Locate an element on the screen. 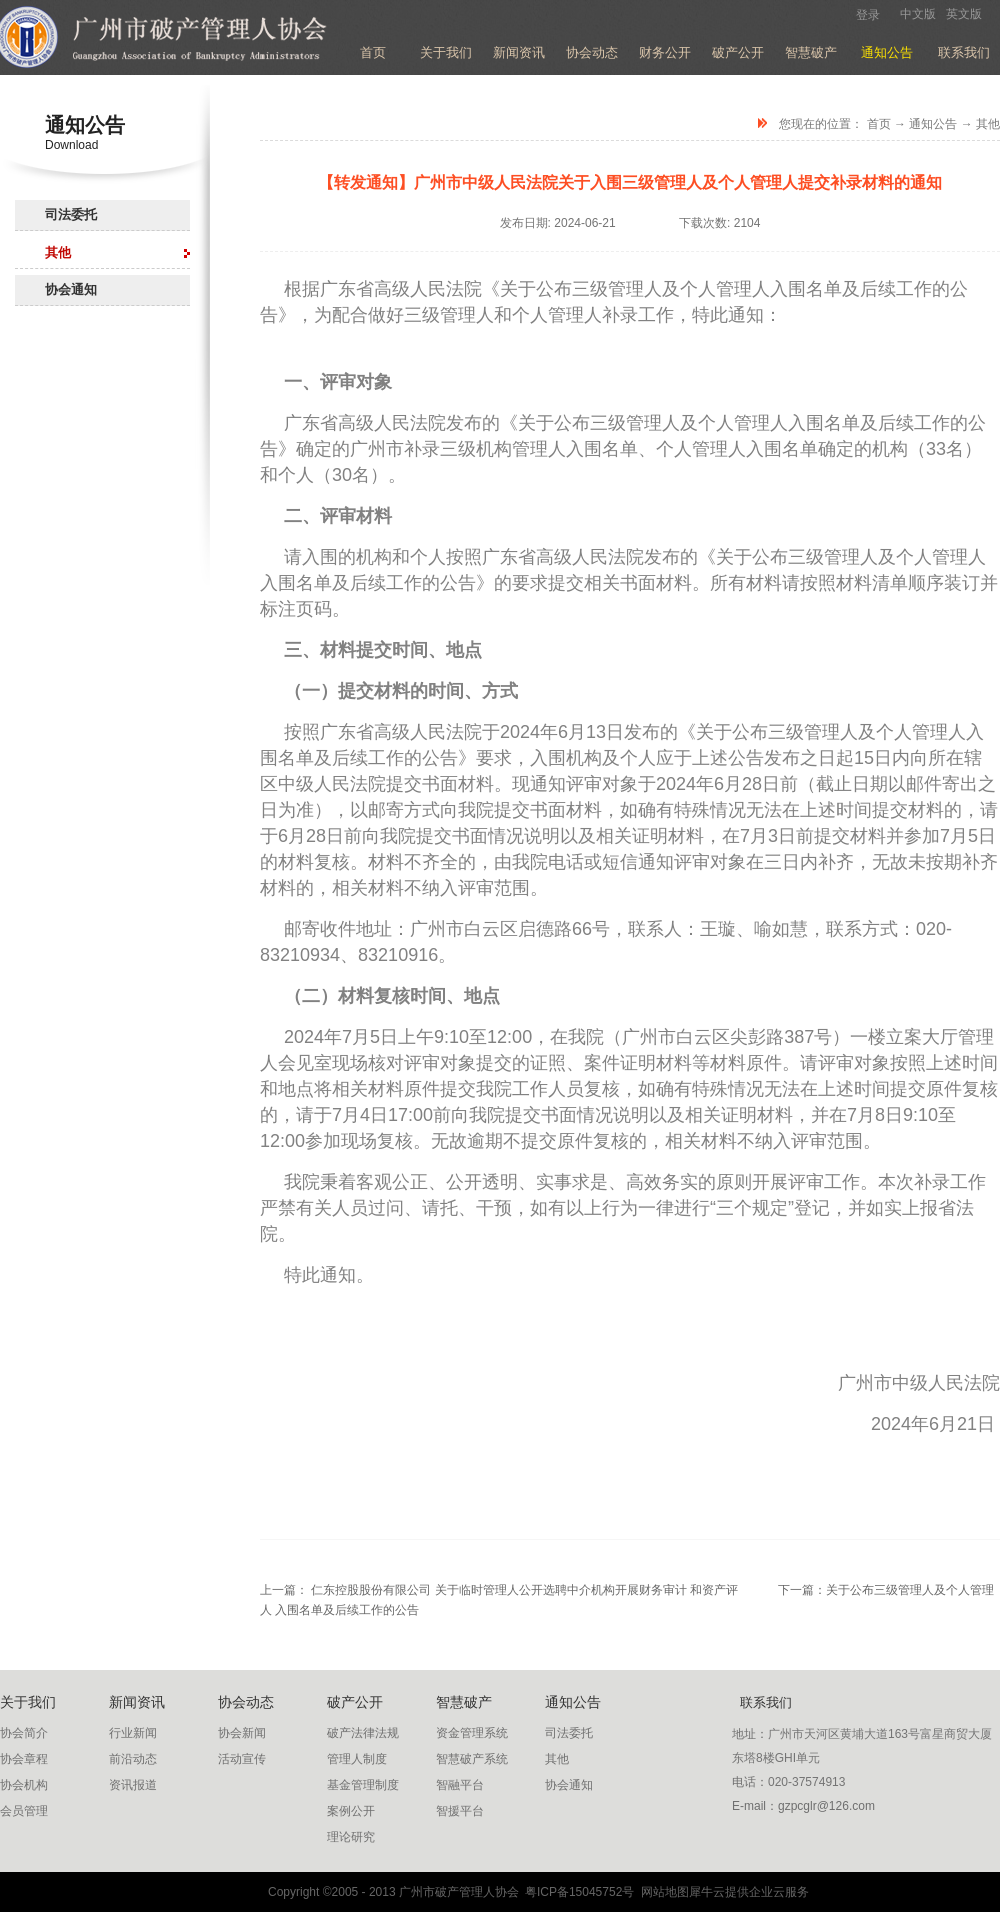  中文版 is located at coordinates (918, 14).